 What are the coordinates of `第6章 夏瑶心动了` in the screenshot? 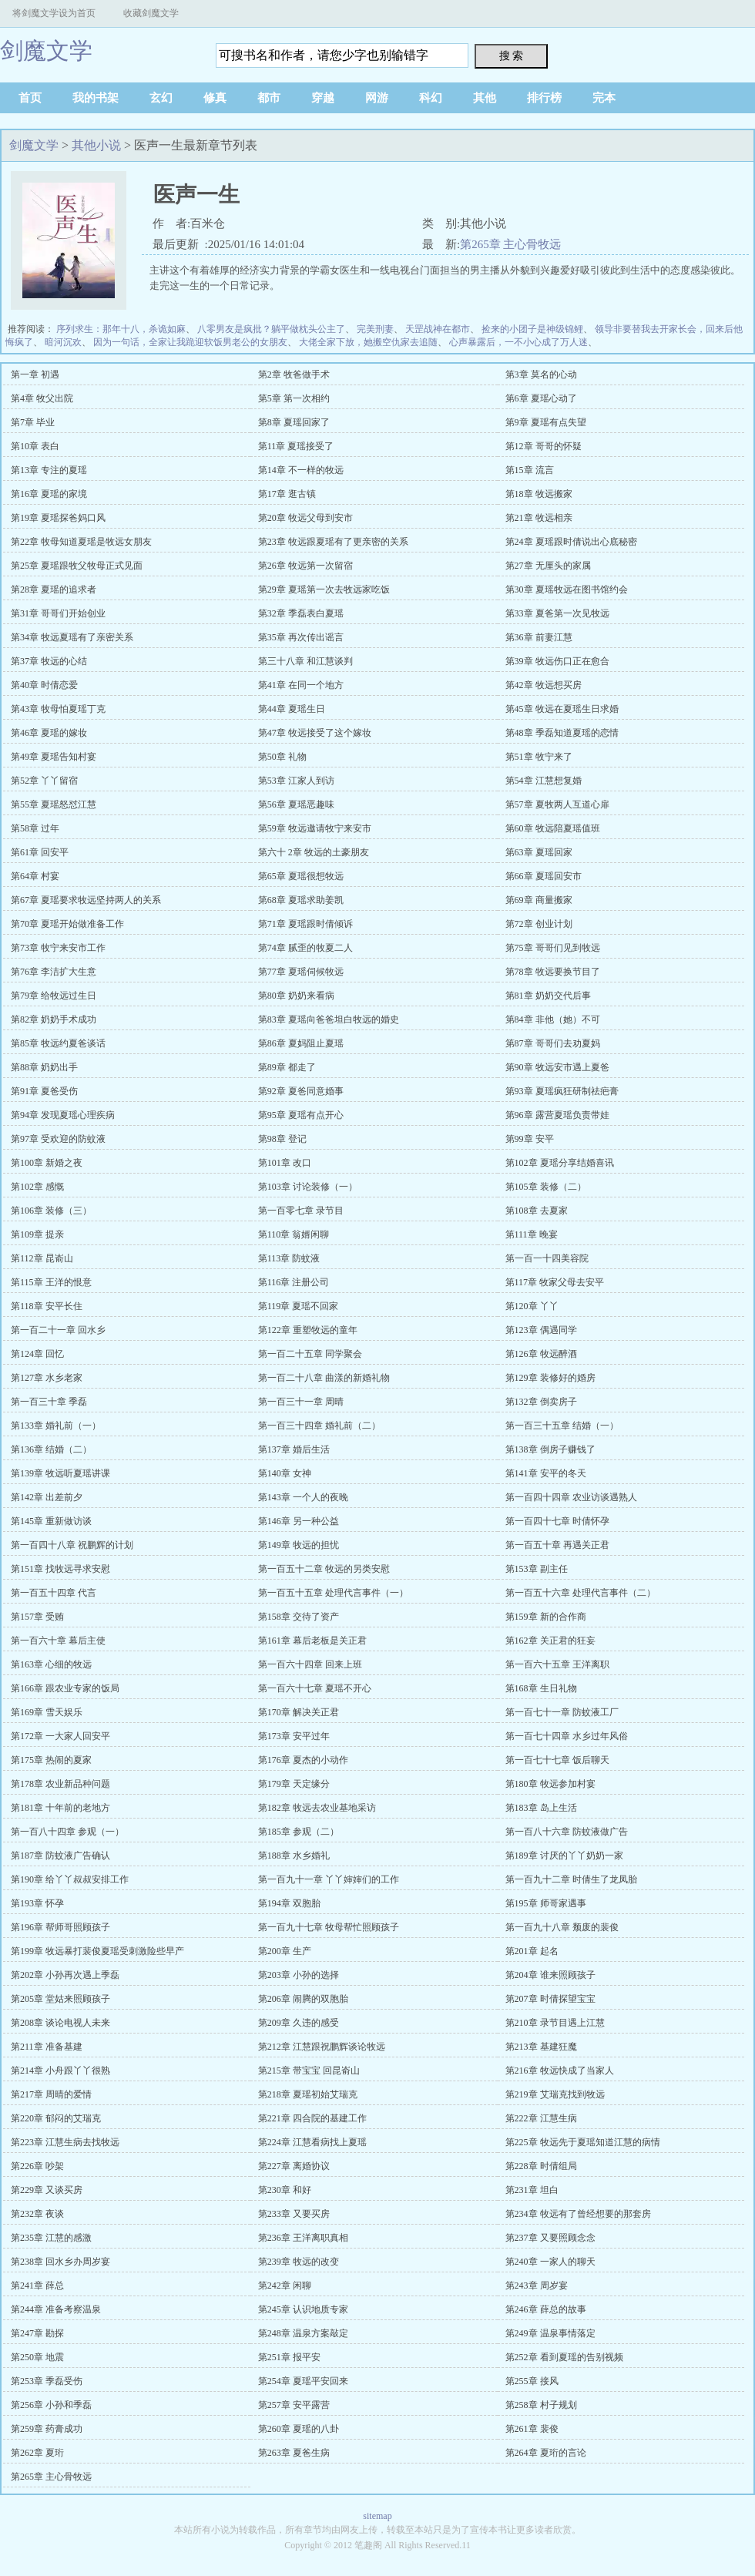 It's located at (541, 398).